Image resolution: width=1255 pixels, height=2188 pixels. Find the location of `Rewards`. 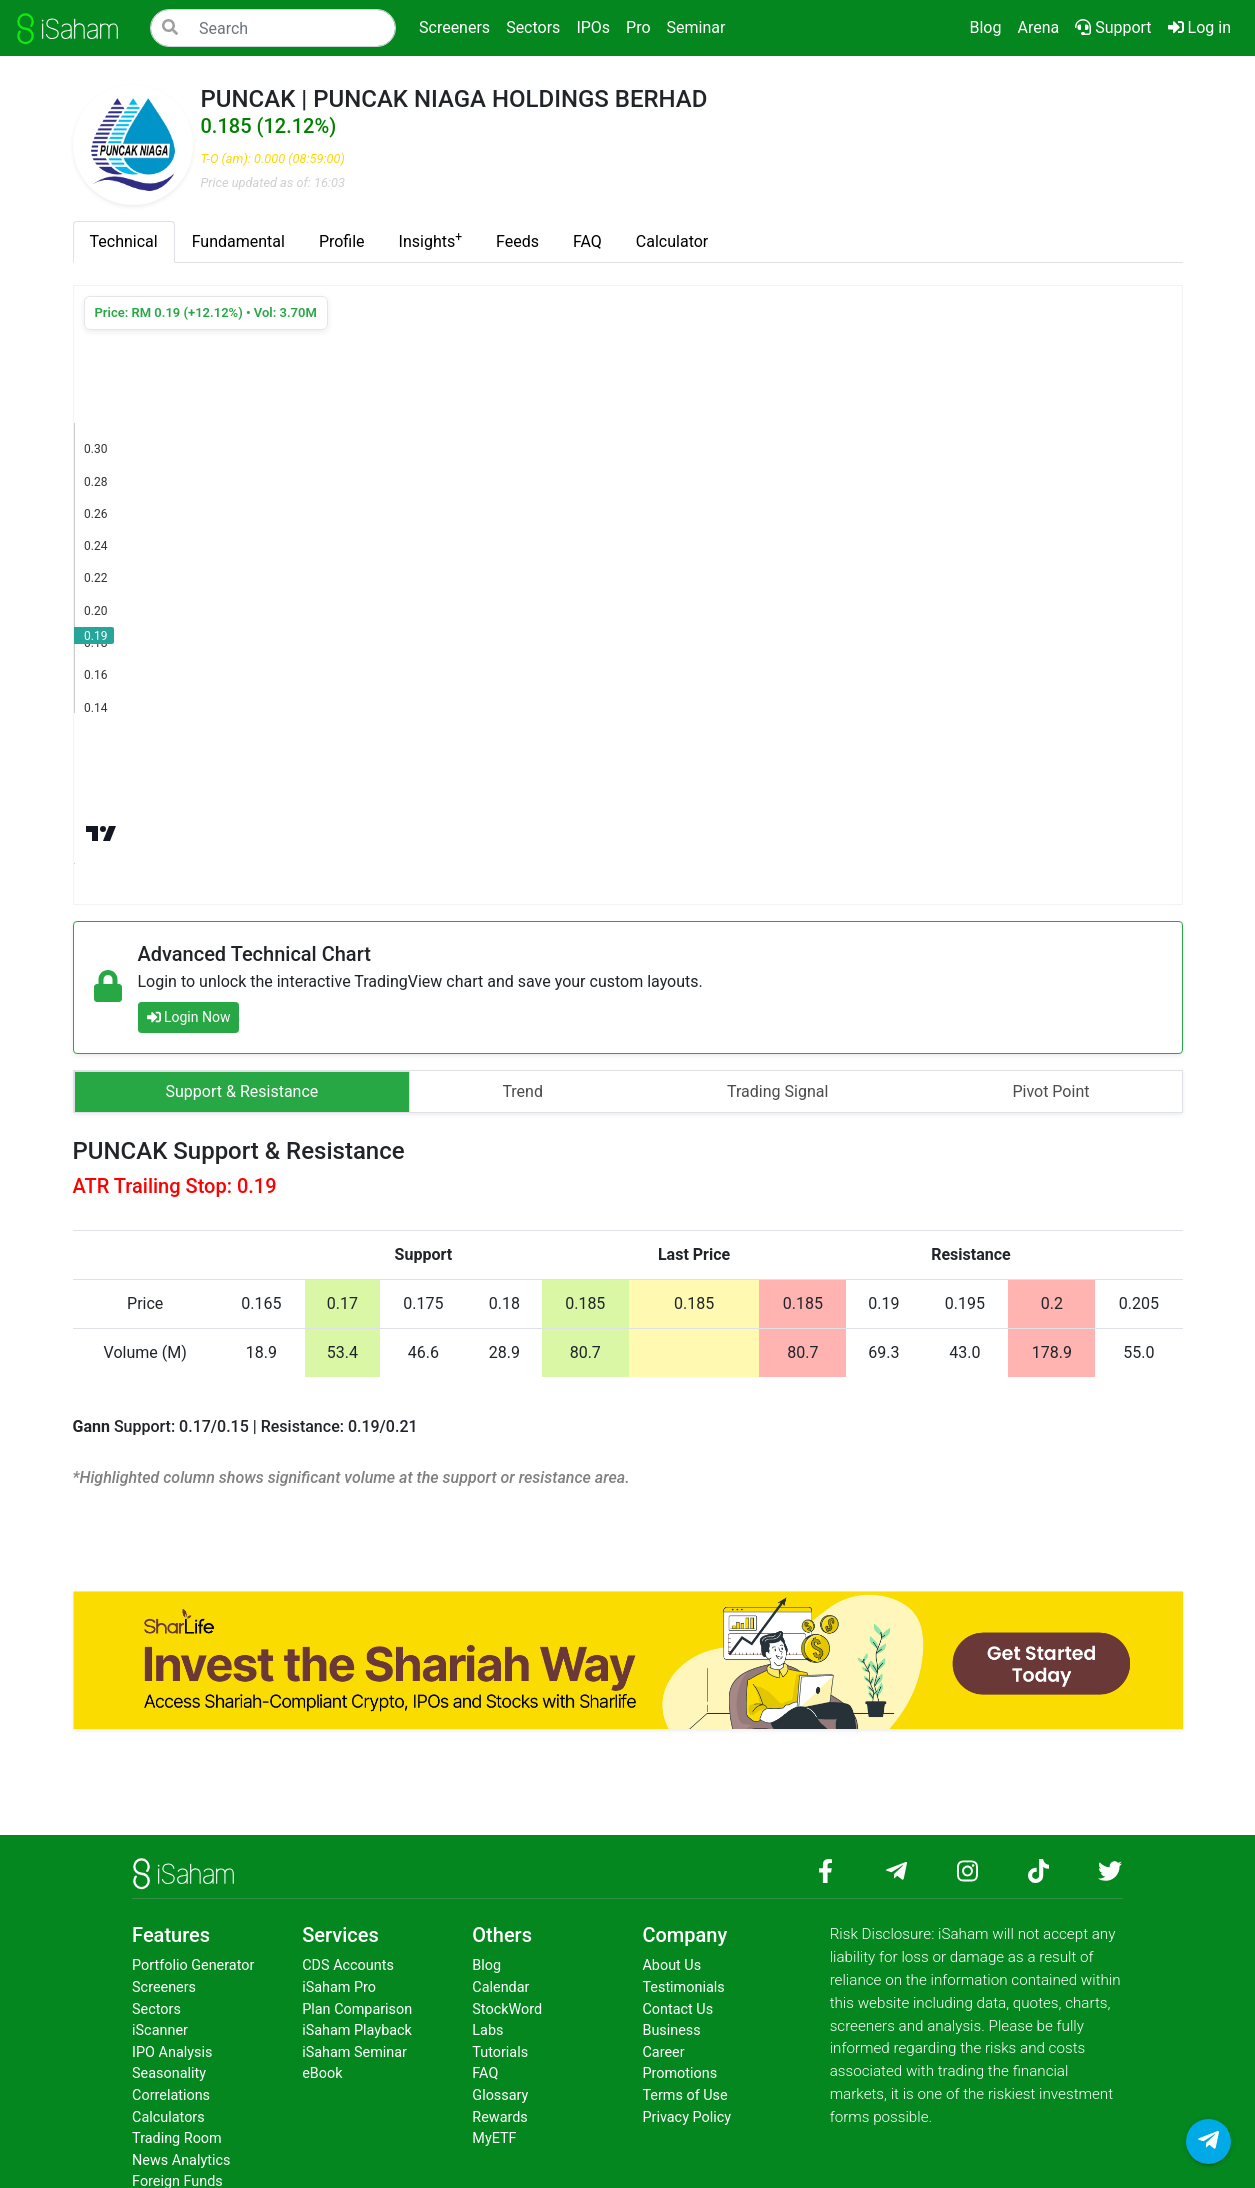

Rewards is located at coordinates (499, 2117).